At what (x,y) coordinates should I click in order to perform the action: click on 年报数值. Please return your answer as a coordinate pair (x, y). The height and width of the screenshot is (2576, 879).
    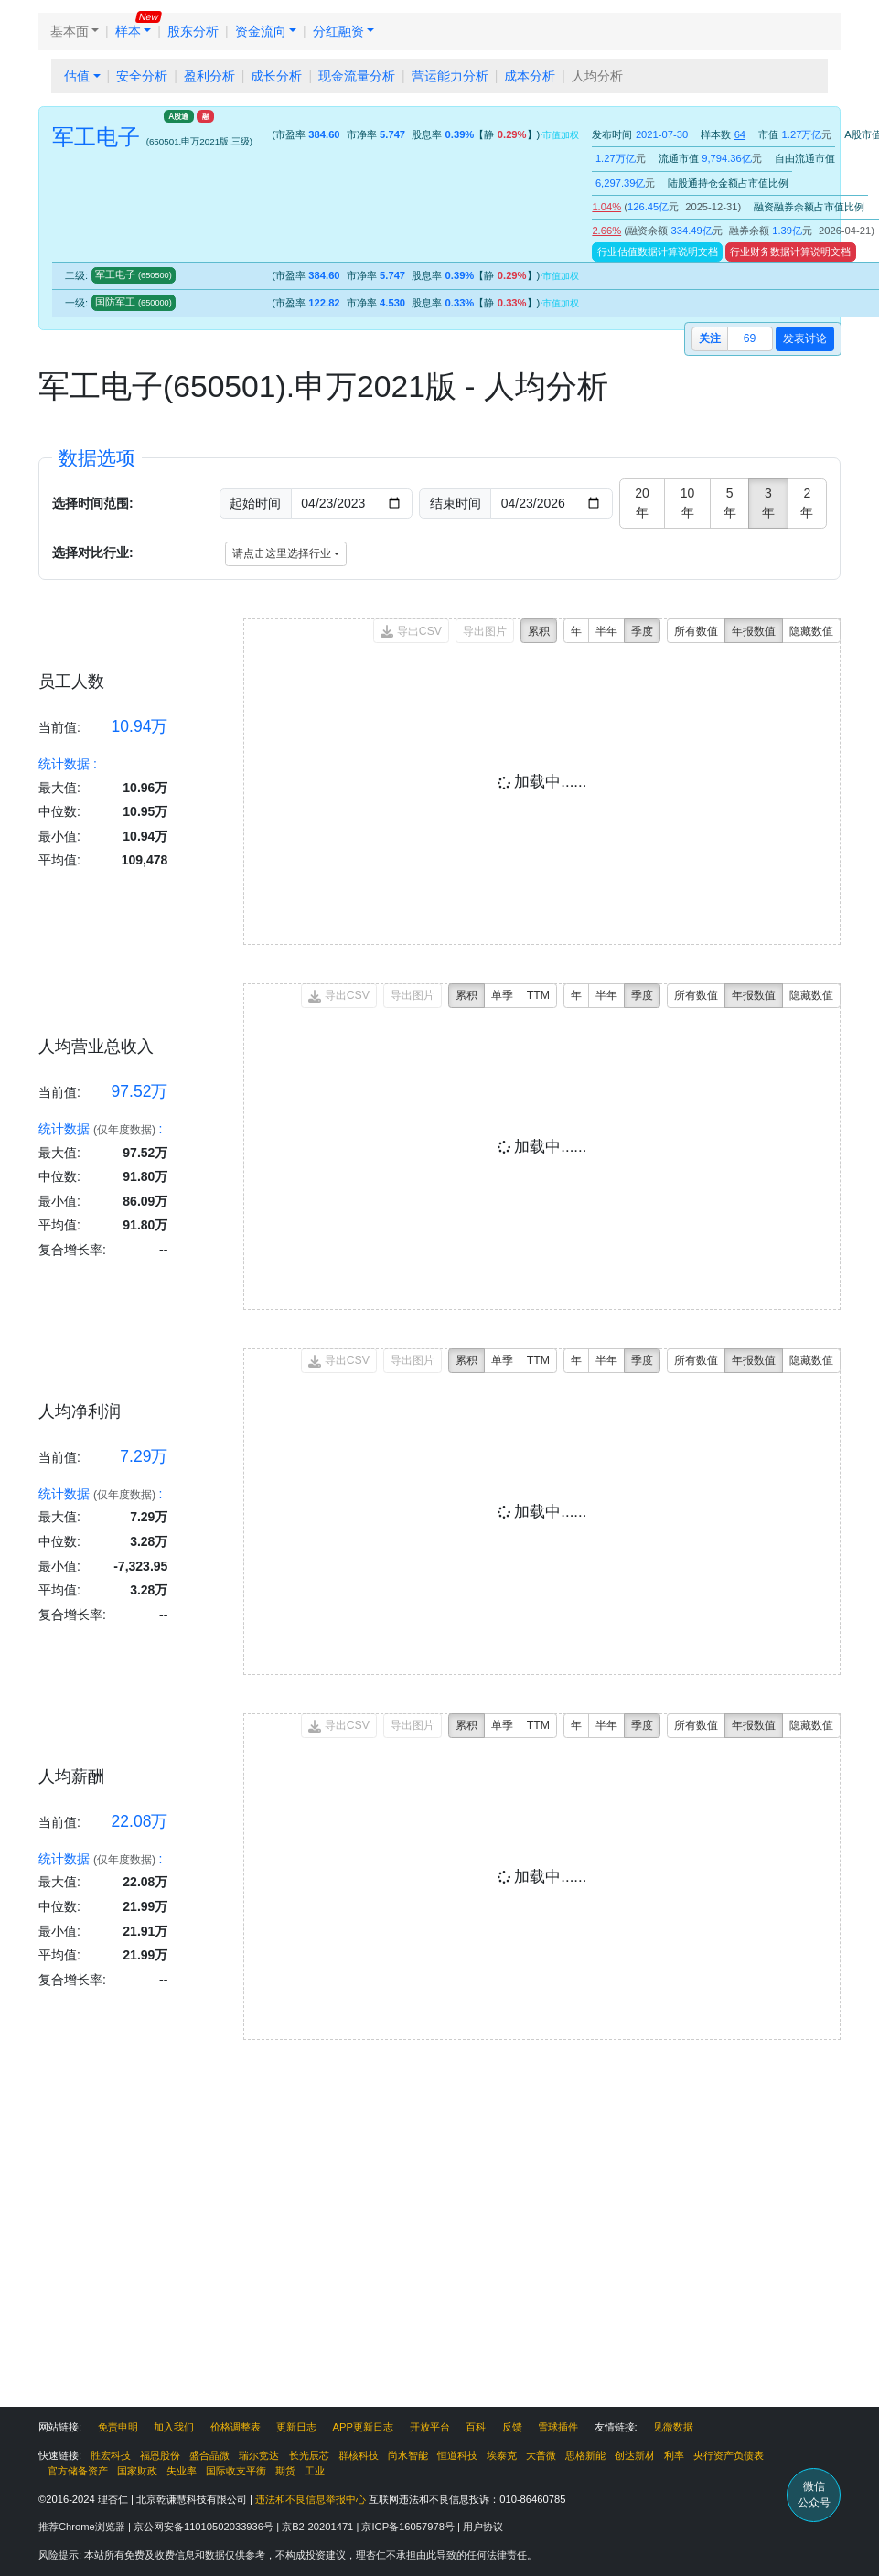
    Looking at the image, I should click on (754, 631).